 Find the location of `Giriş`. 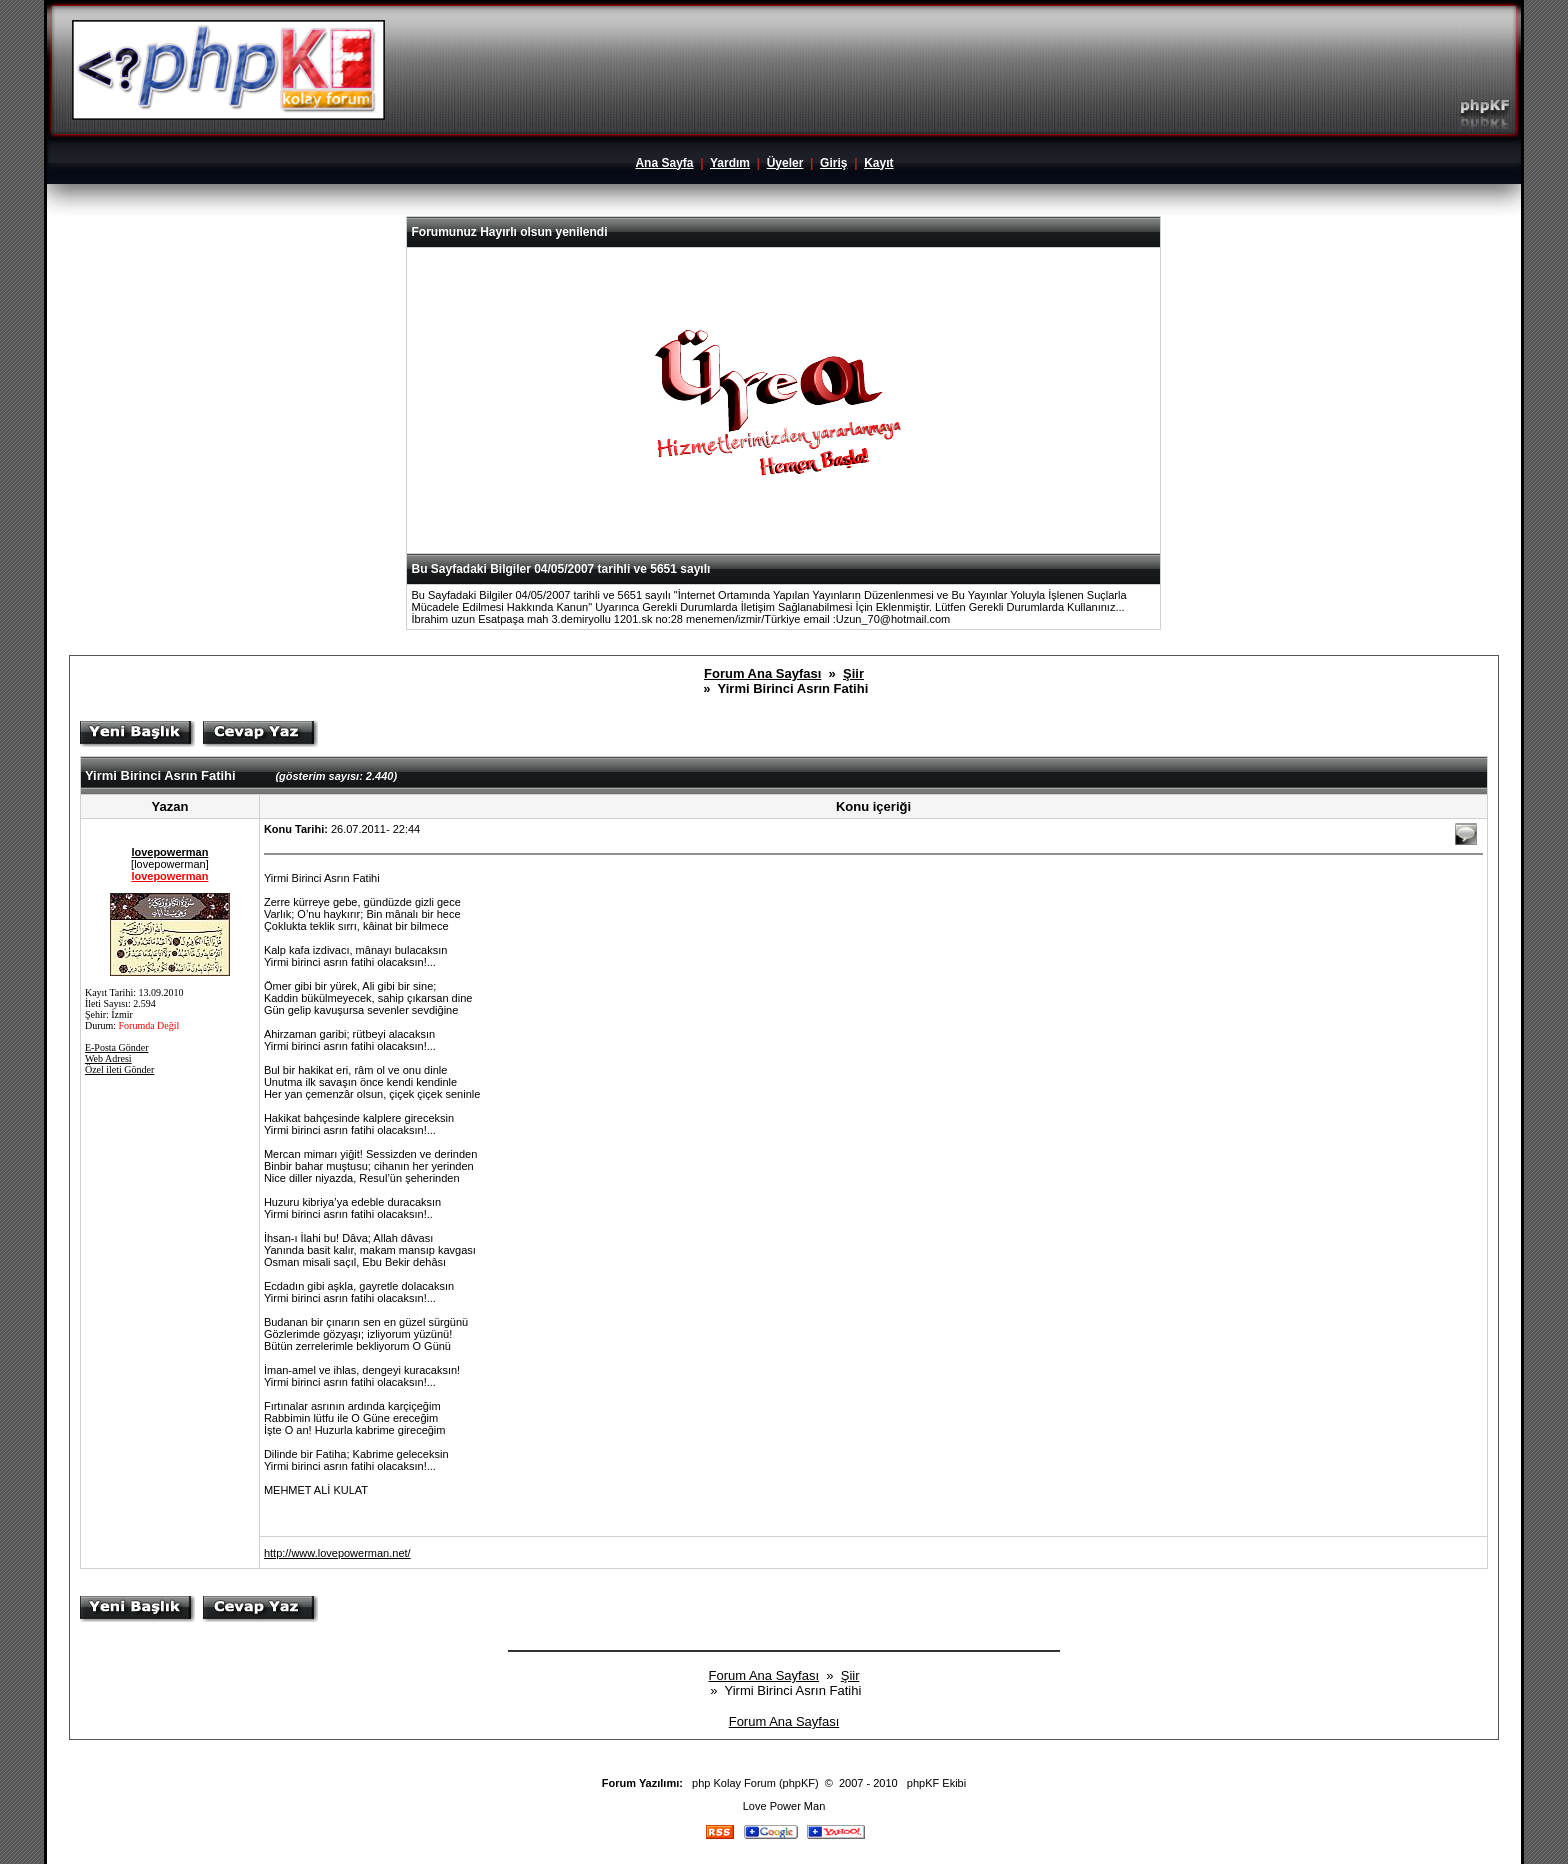

Giriş is located at coordinates (833, 163).